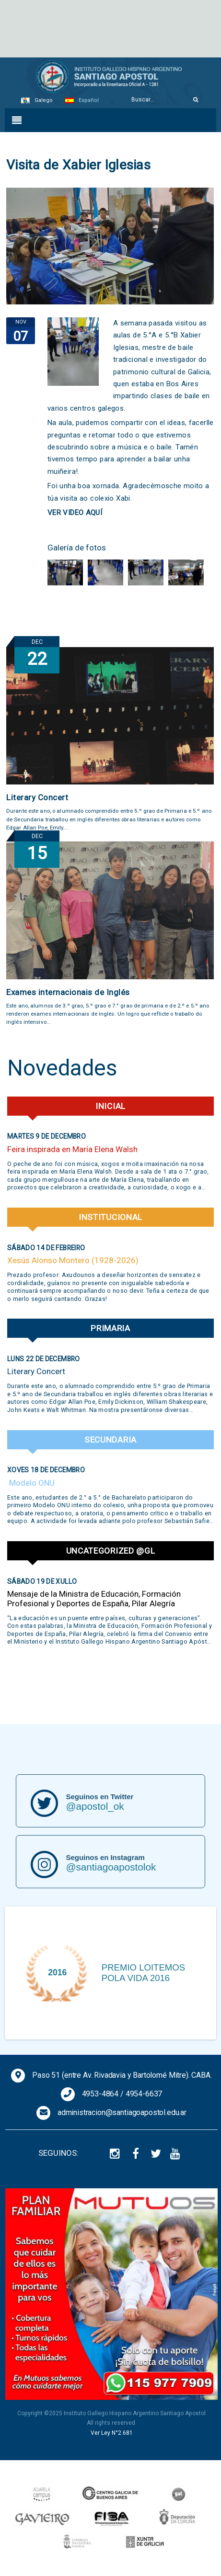 The image size is (221, 2576). I want to click on Exames internacionais de Inglés, so click(68, 992).